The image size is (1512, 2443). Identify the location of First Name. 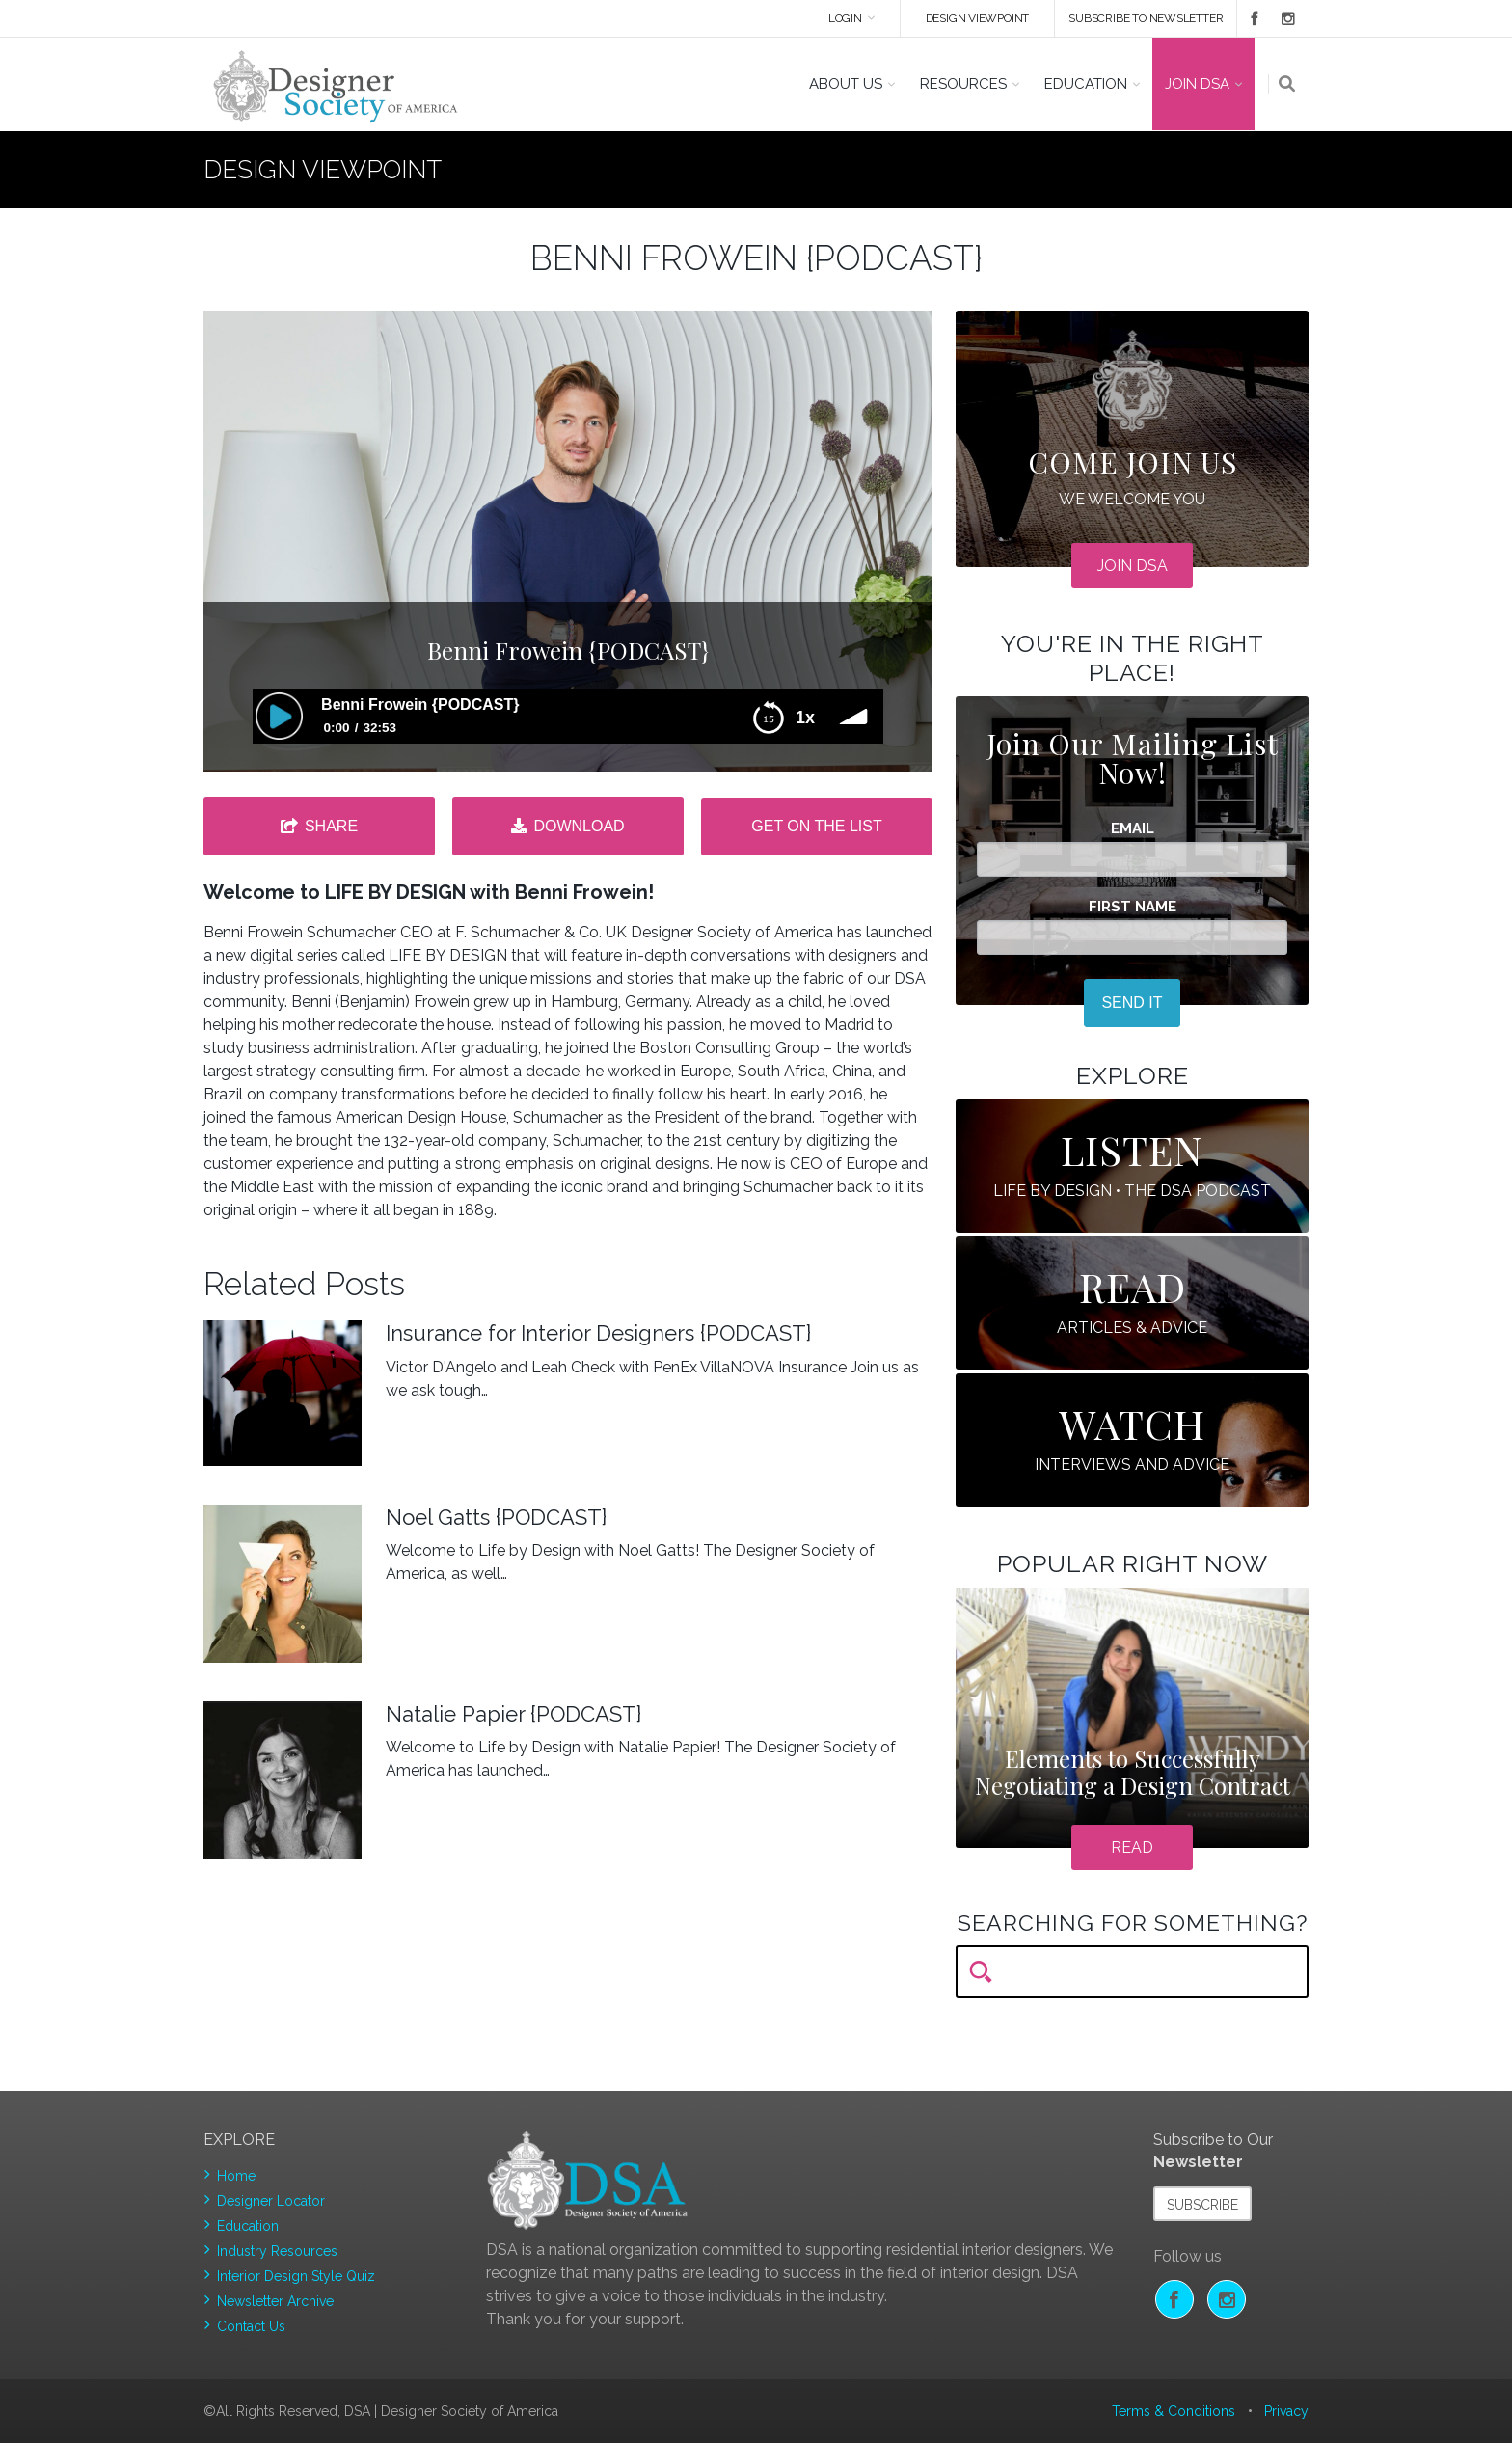
(1132, 907).